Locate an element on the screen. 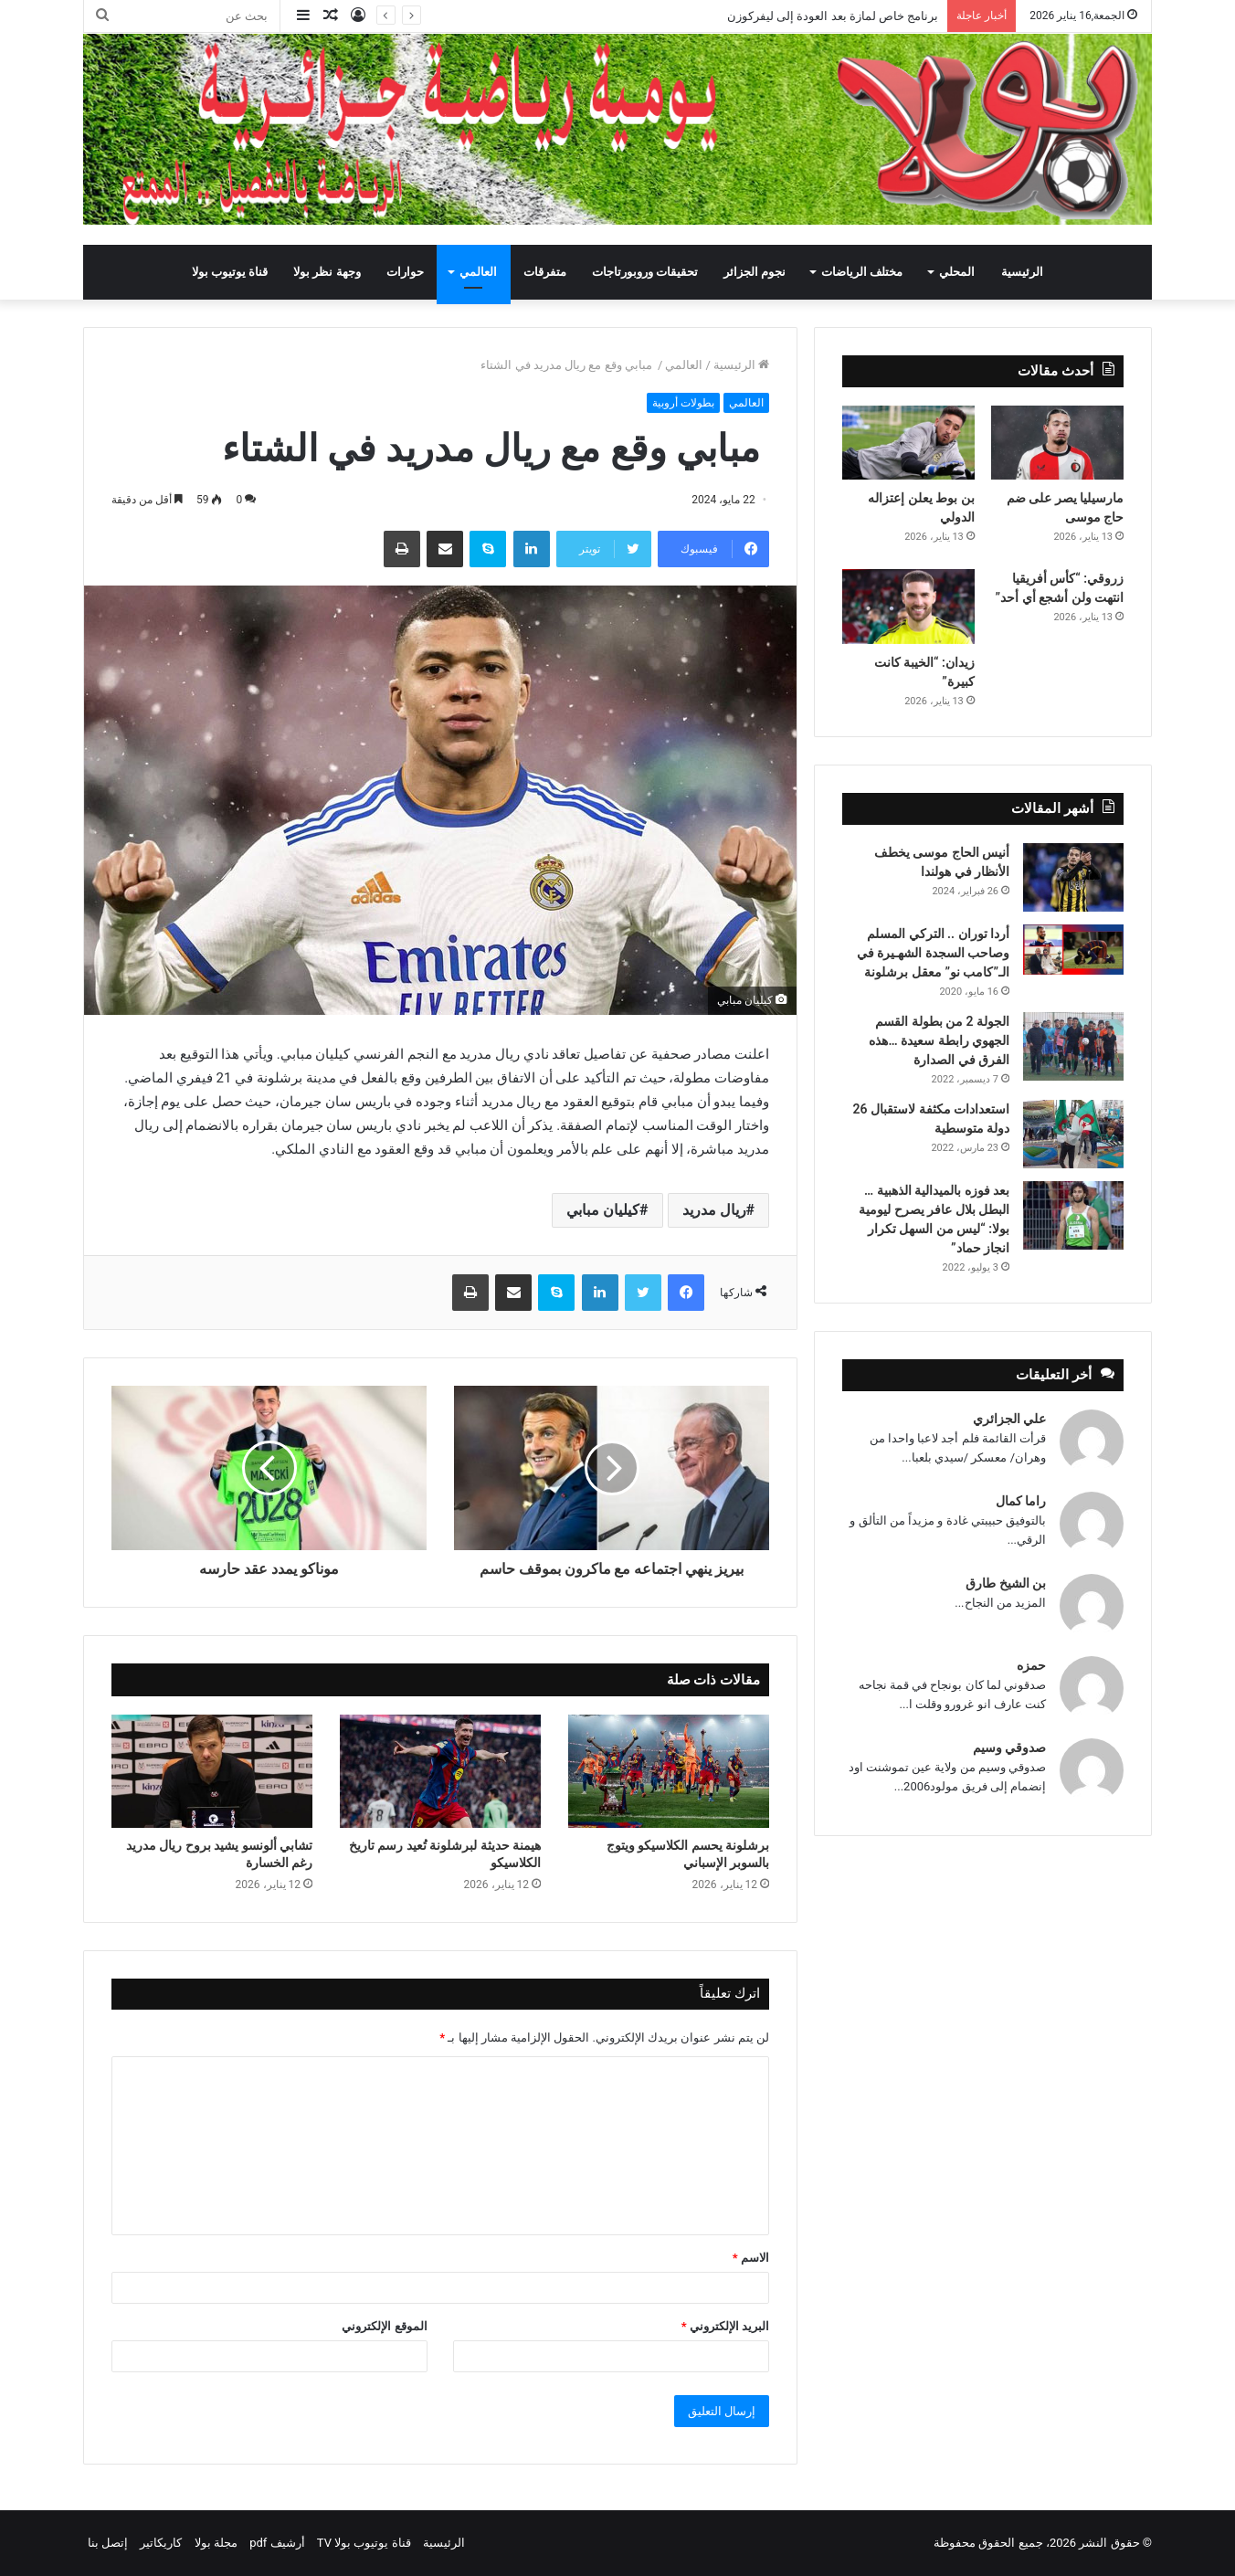 This screenshot has width=1235, height=2576. حوارات is located at coordinates (405, 272).